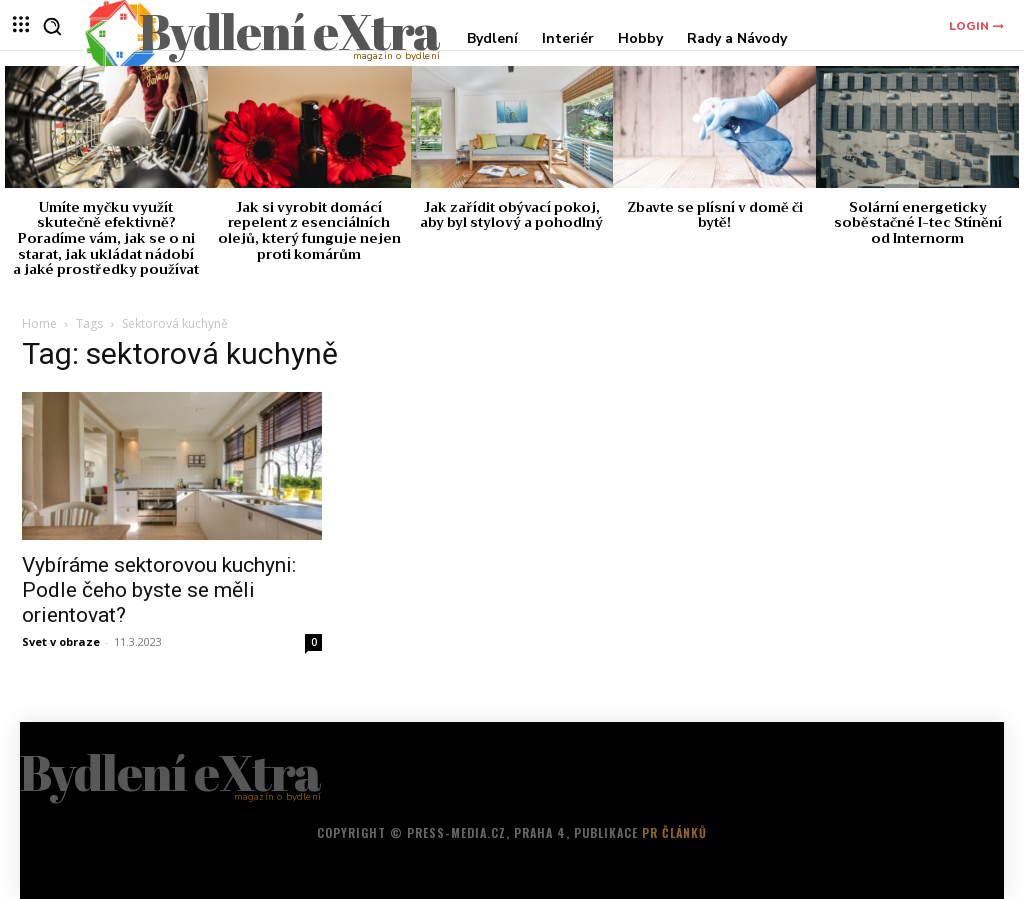  Describe the element at coordinates (715, 215) in the screenshot. I see `Zbavte se plísní v domě či bytě!` at that location.